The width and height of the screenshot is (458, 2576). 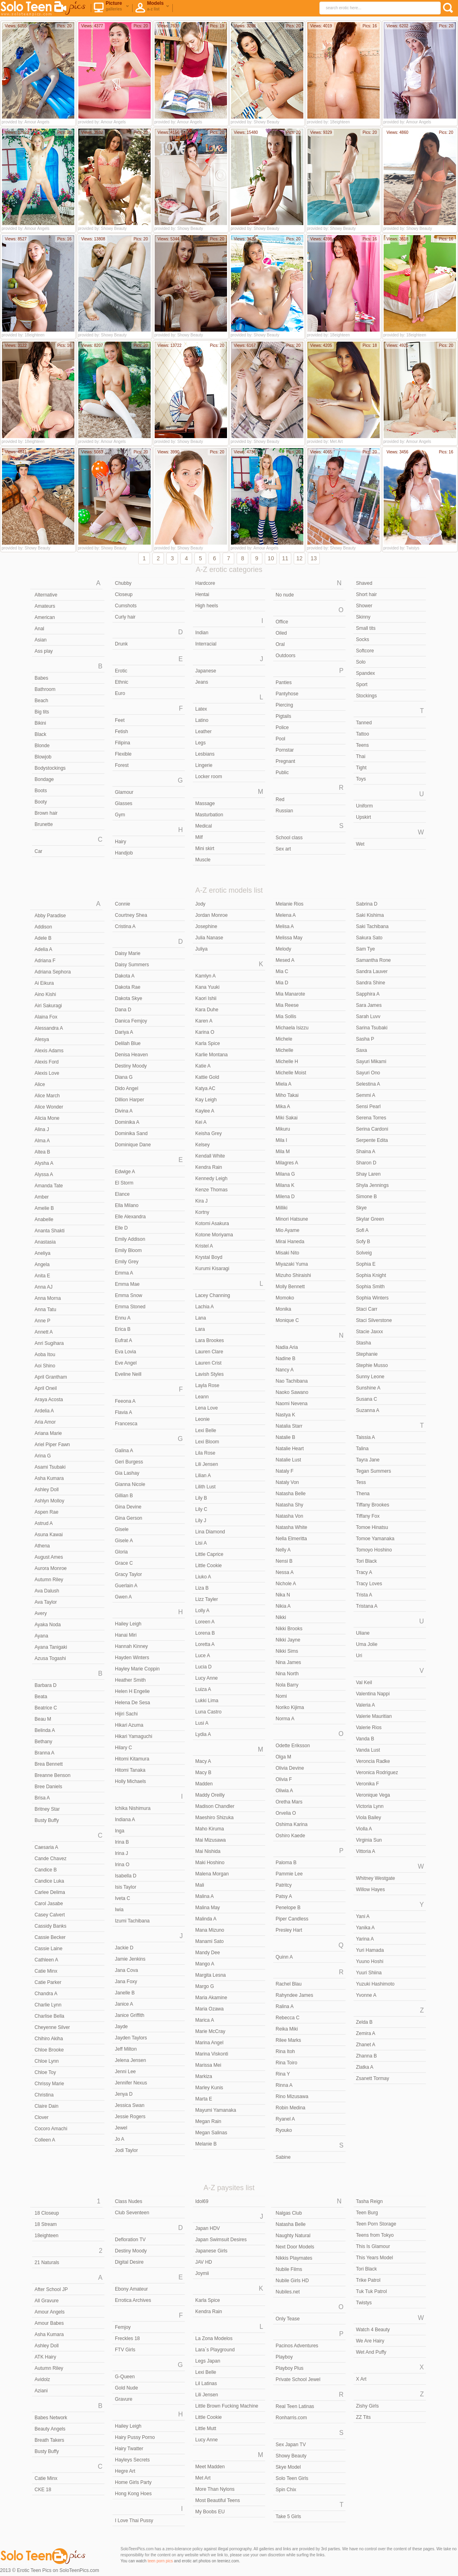 I want to click on Pacinos Adventures, so click(x=297, y=2346).